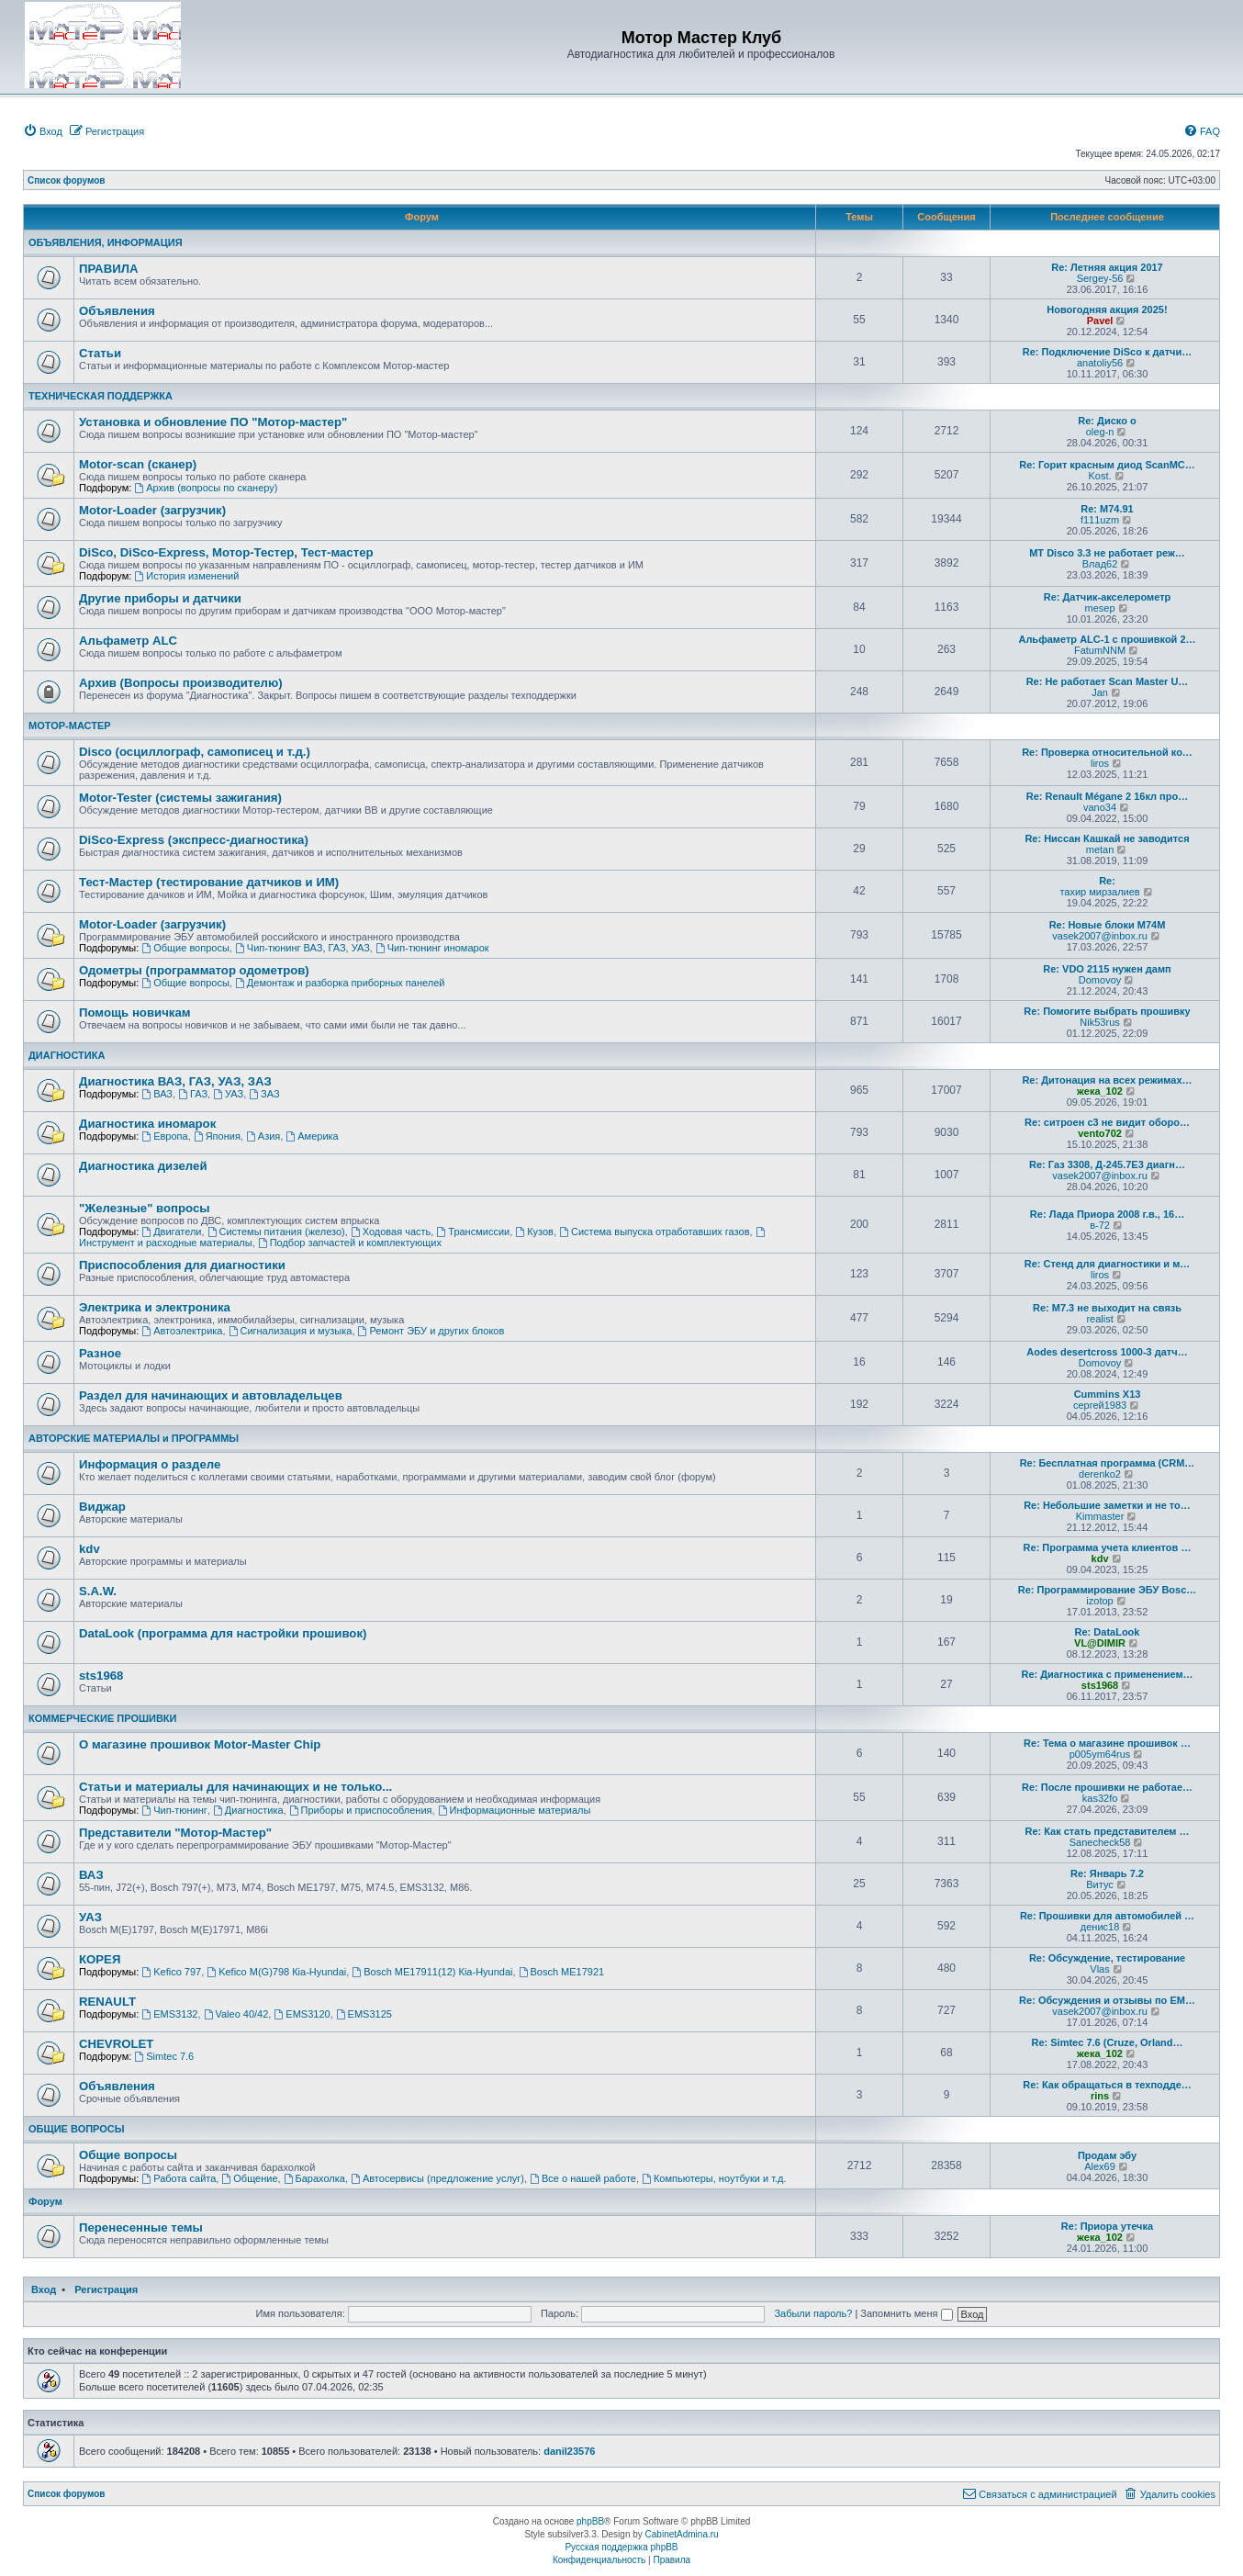 Image resolution: width=1243 pixels, height=2576 pixels. Describe the element at coordinates (213, 422) in the screenshot. I see `Установка и обновление ПО "Мотор-мастер"` at that location.